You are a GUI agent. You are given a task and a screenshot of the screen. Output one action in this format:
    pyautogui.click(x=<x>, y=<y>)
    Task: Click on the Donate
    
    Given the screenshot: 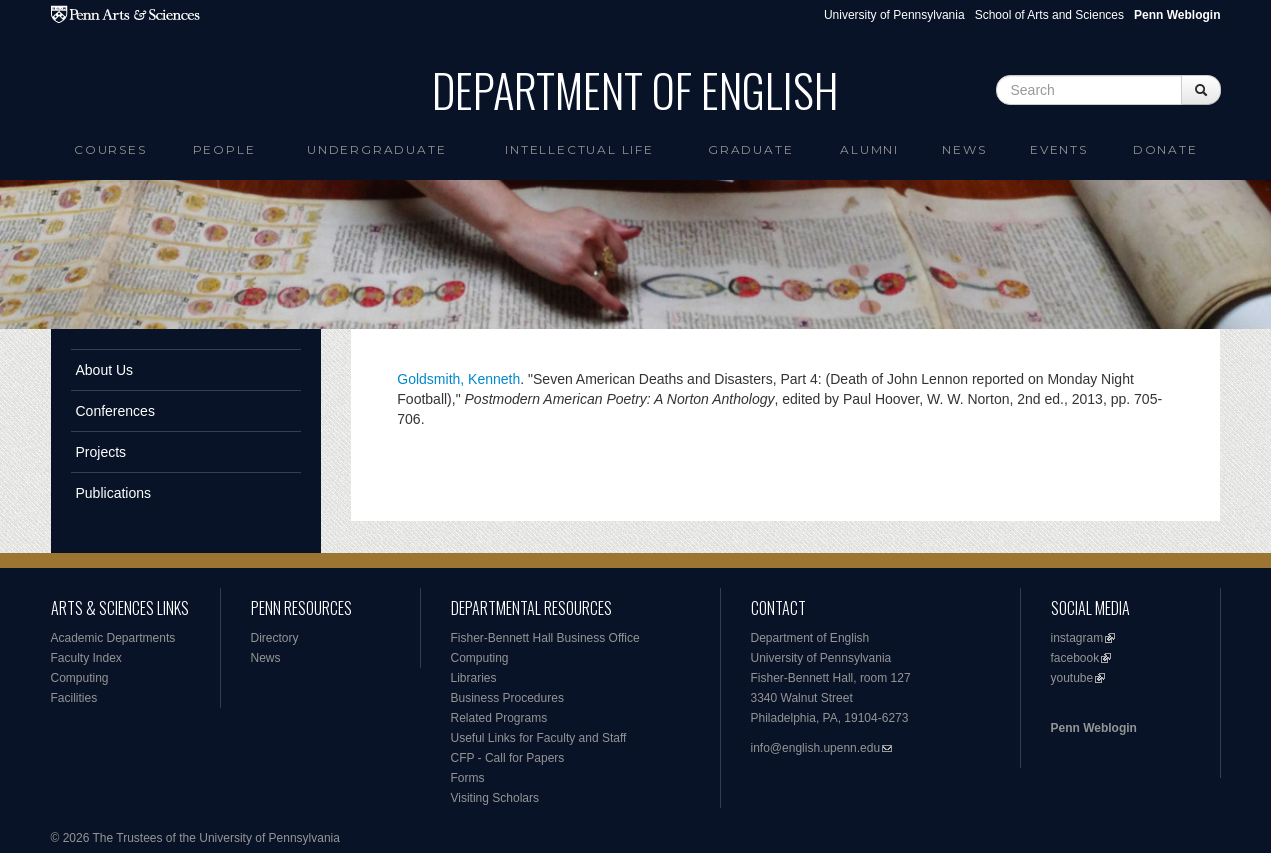 What is the action you would take?
    pyautogui.click(x=1165, y=149)
    